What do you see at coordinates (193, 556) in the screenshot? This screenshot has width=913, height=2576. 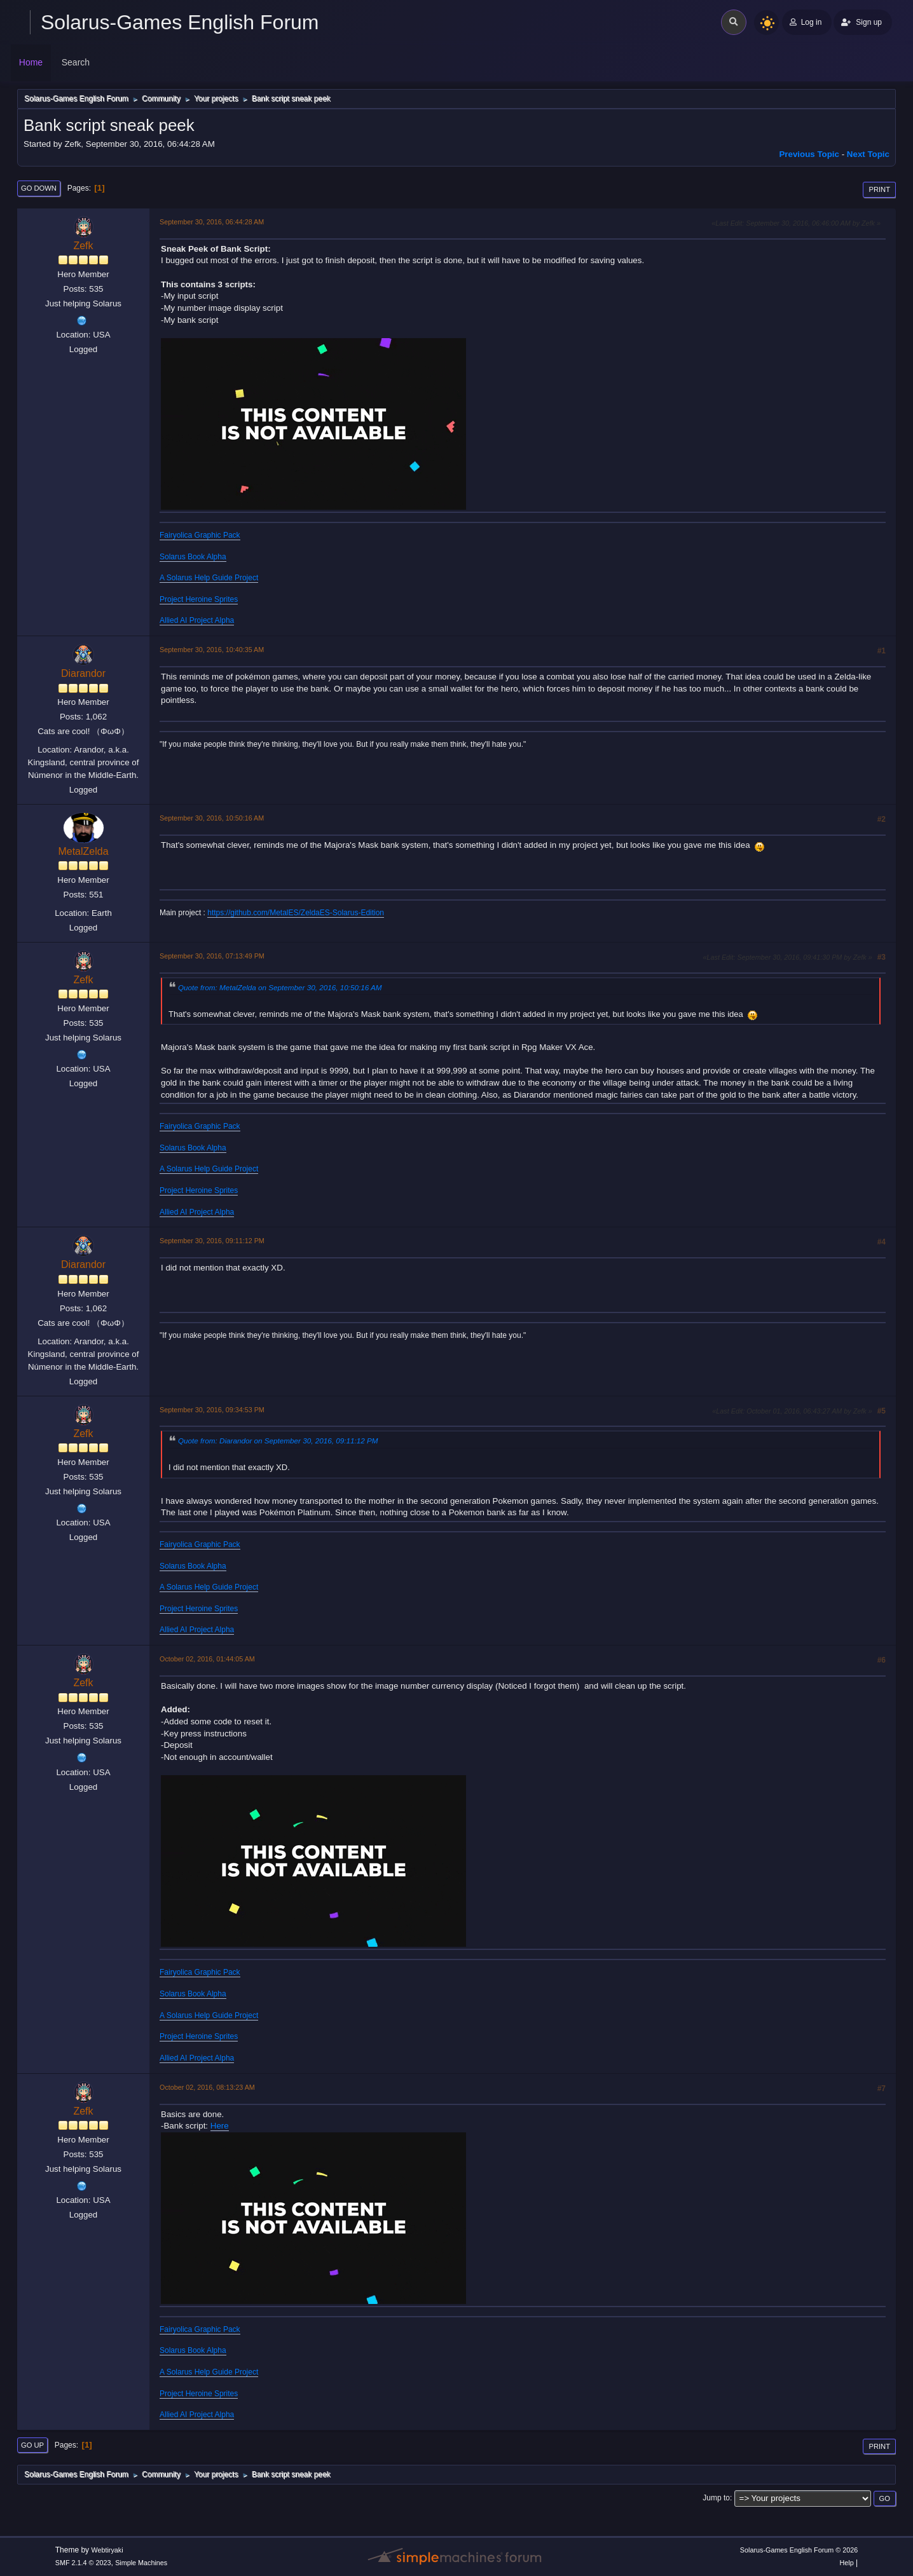 I see `Solarus Book Alpha` at bounding box center [193, 556].